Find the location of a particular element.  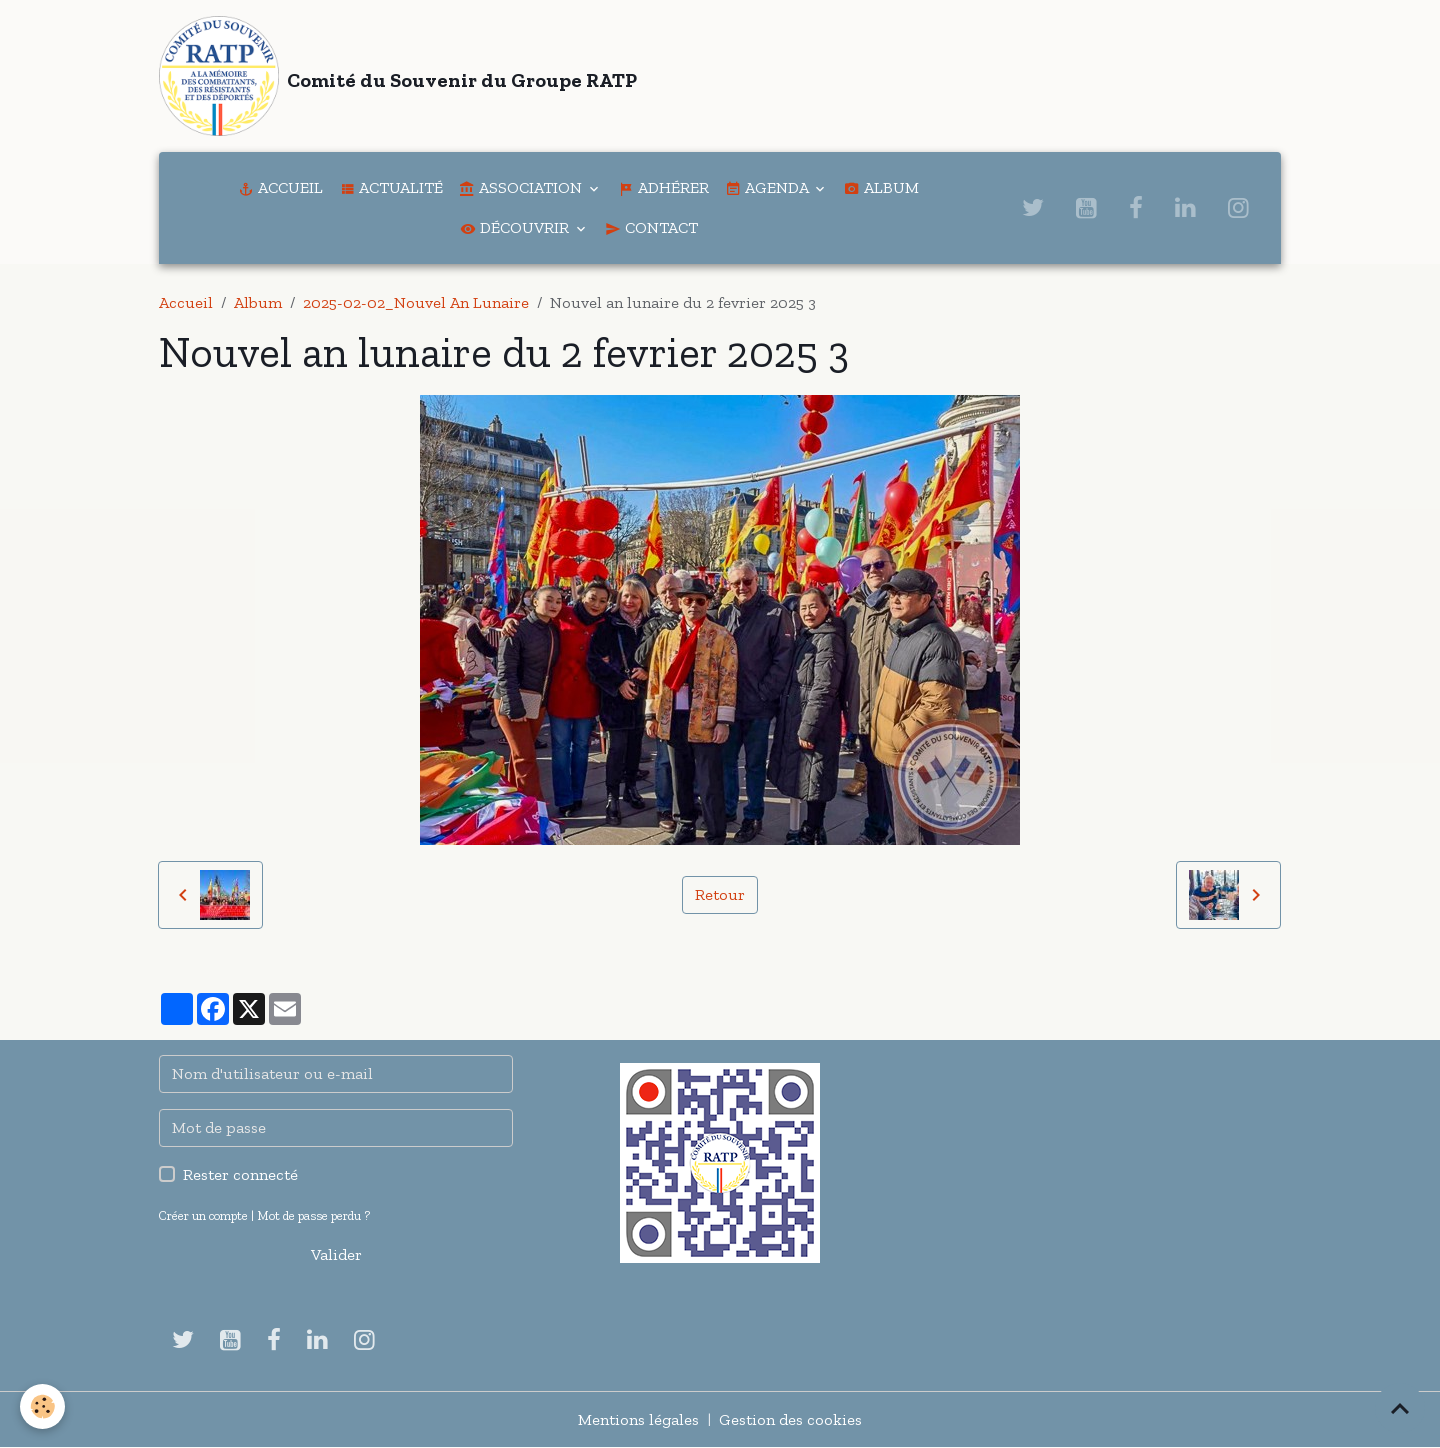

Mentions légales is located at coordinates (638, 1419).